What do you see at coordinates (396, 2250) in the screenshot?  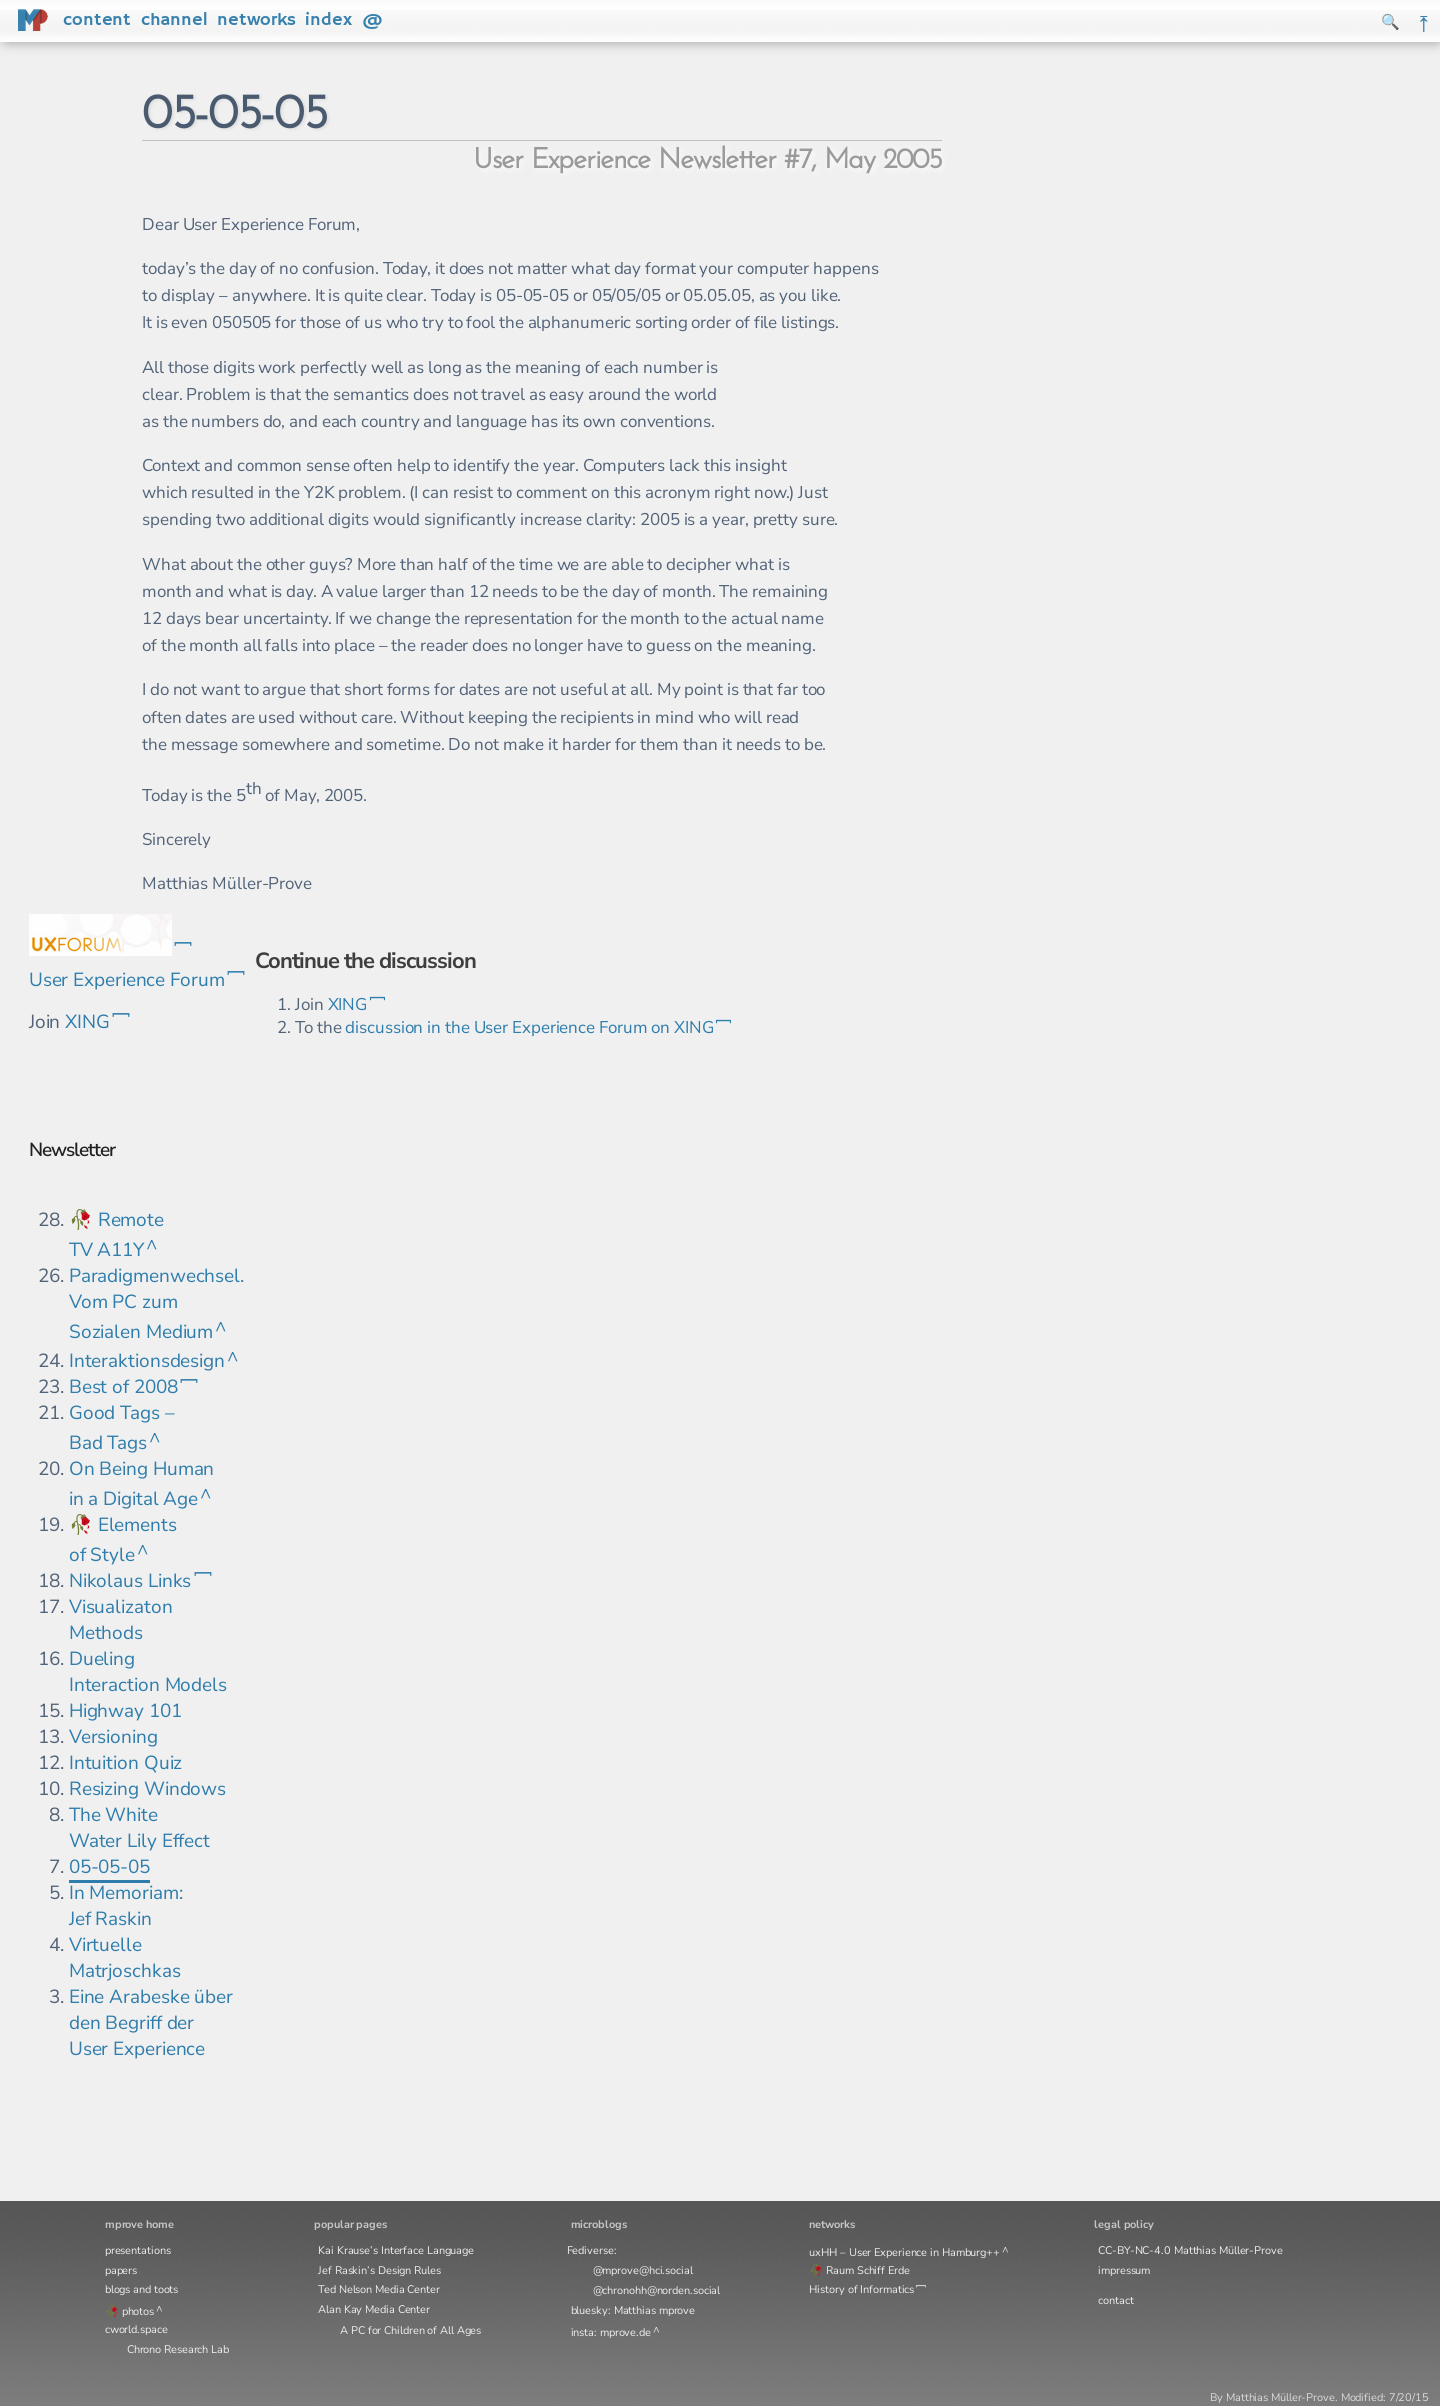 I see `Kai Krause’s Interface Language` at bounding box center [396, 2250].